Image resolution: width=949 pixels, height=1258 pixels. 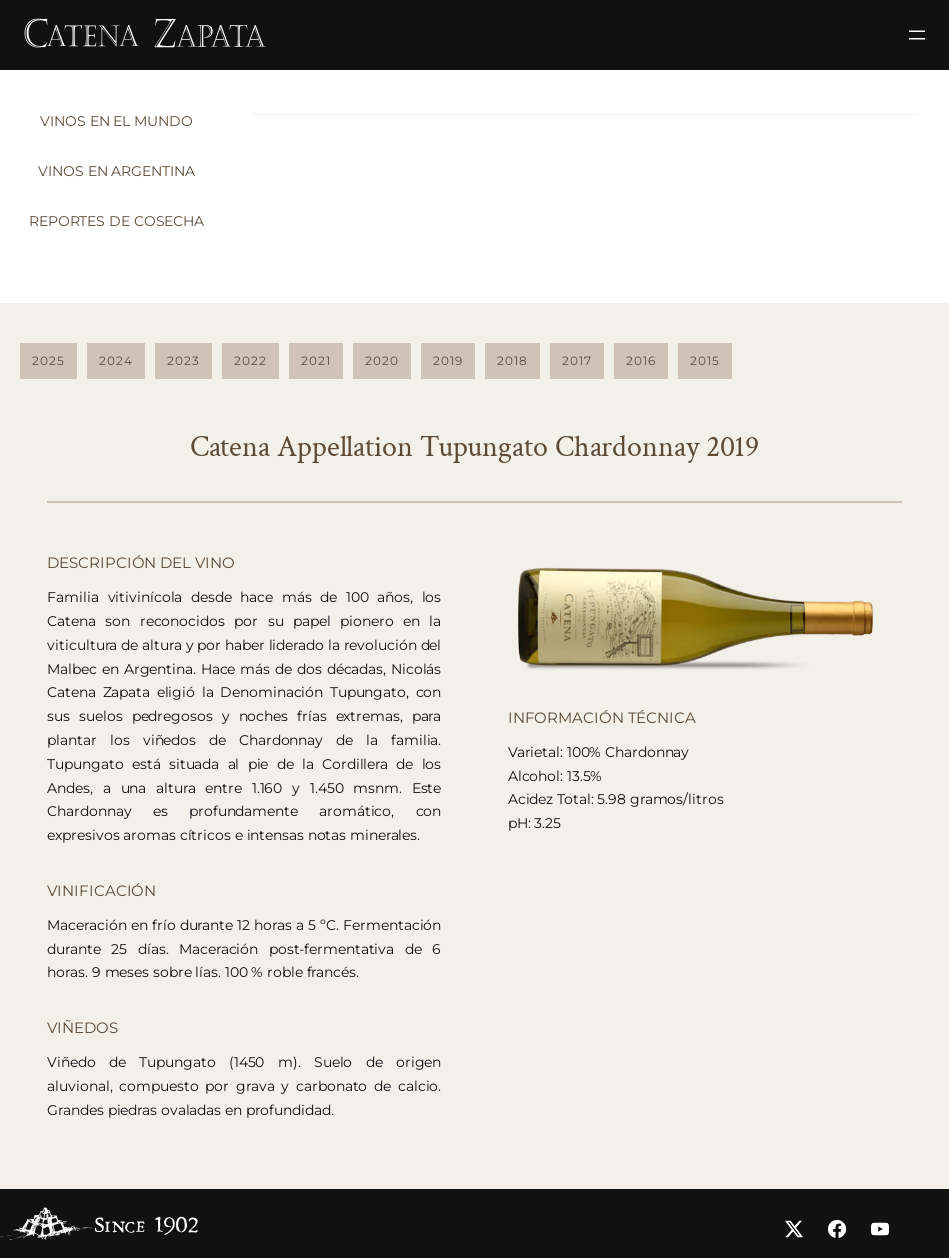 What do you see at coordinates (316, 360) in the screenshot?
I see `2021` at bounding box center [316, 360].